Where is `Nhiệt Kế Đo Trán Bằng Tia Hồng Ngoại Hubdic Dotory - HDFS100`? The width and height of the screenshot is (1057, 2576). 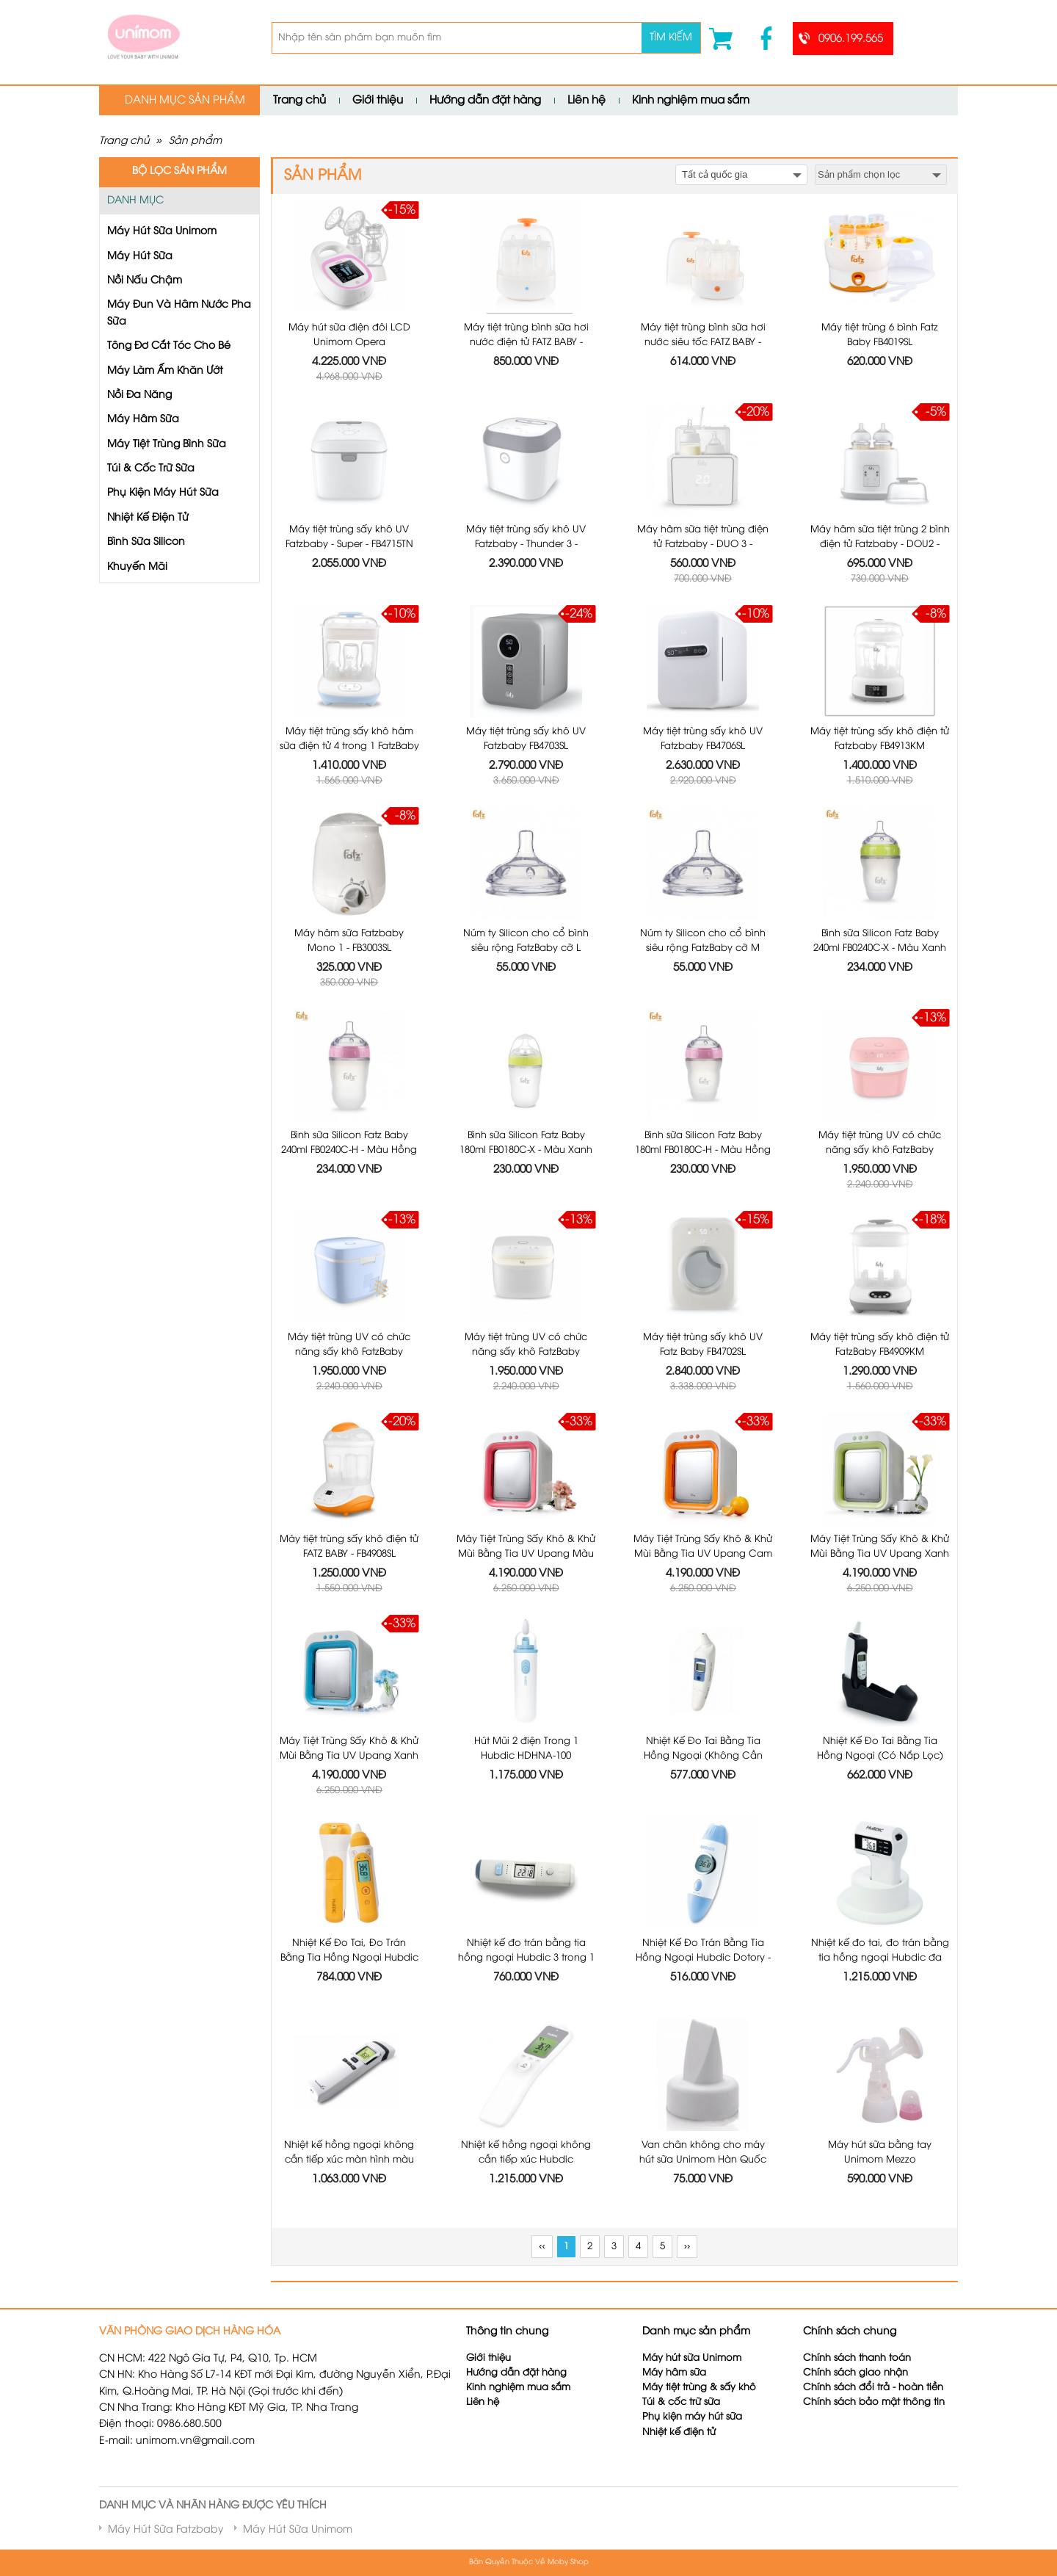
Nhiệt Kế Đo Trán Bằng Tia Hồng Ngoại Hubdic Dotory - HDFS100 is located at coordinates (703, 1957).